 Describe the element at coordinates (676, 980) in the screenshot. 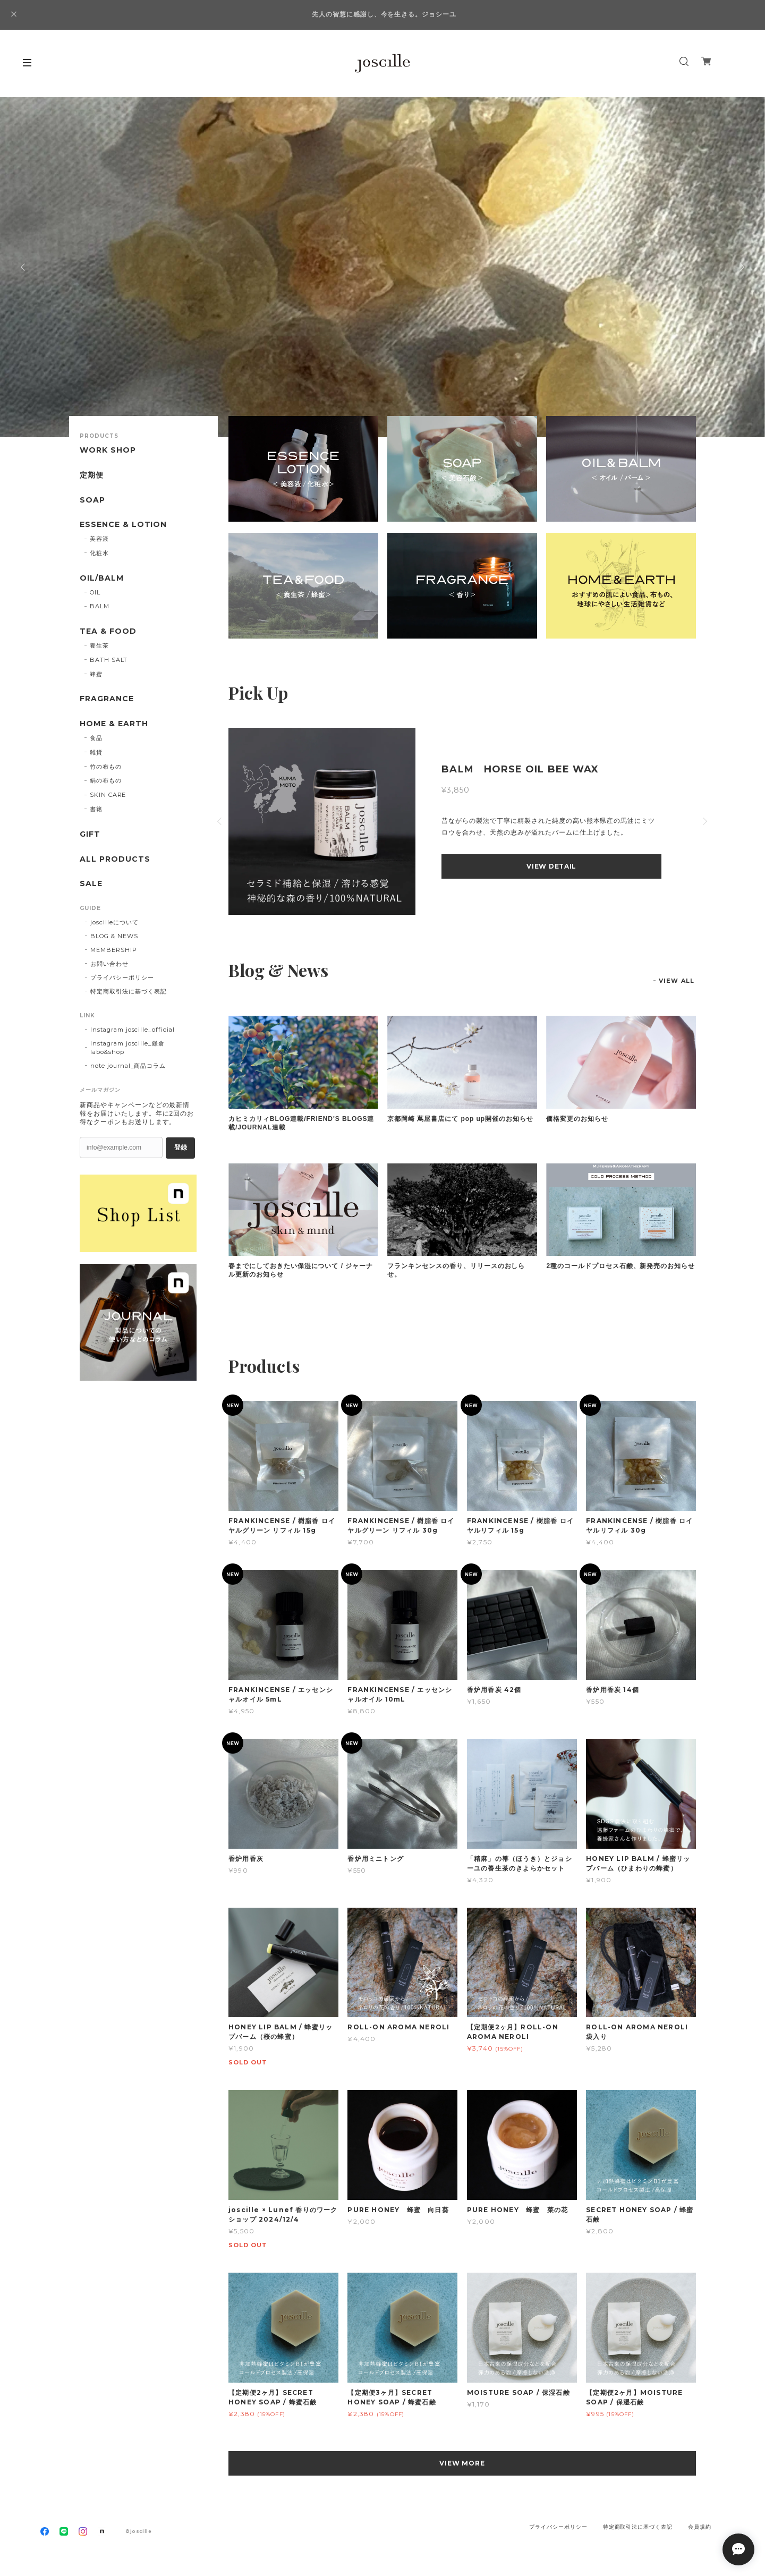

I see `VIEW ALL` at that location.